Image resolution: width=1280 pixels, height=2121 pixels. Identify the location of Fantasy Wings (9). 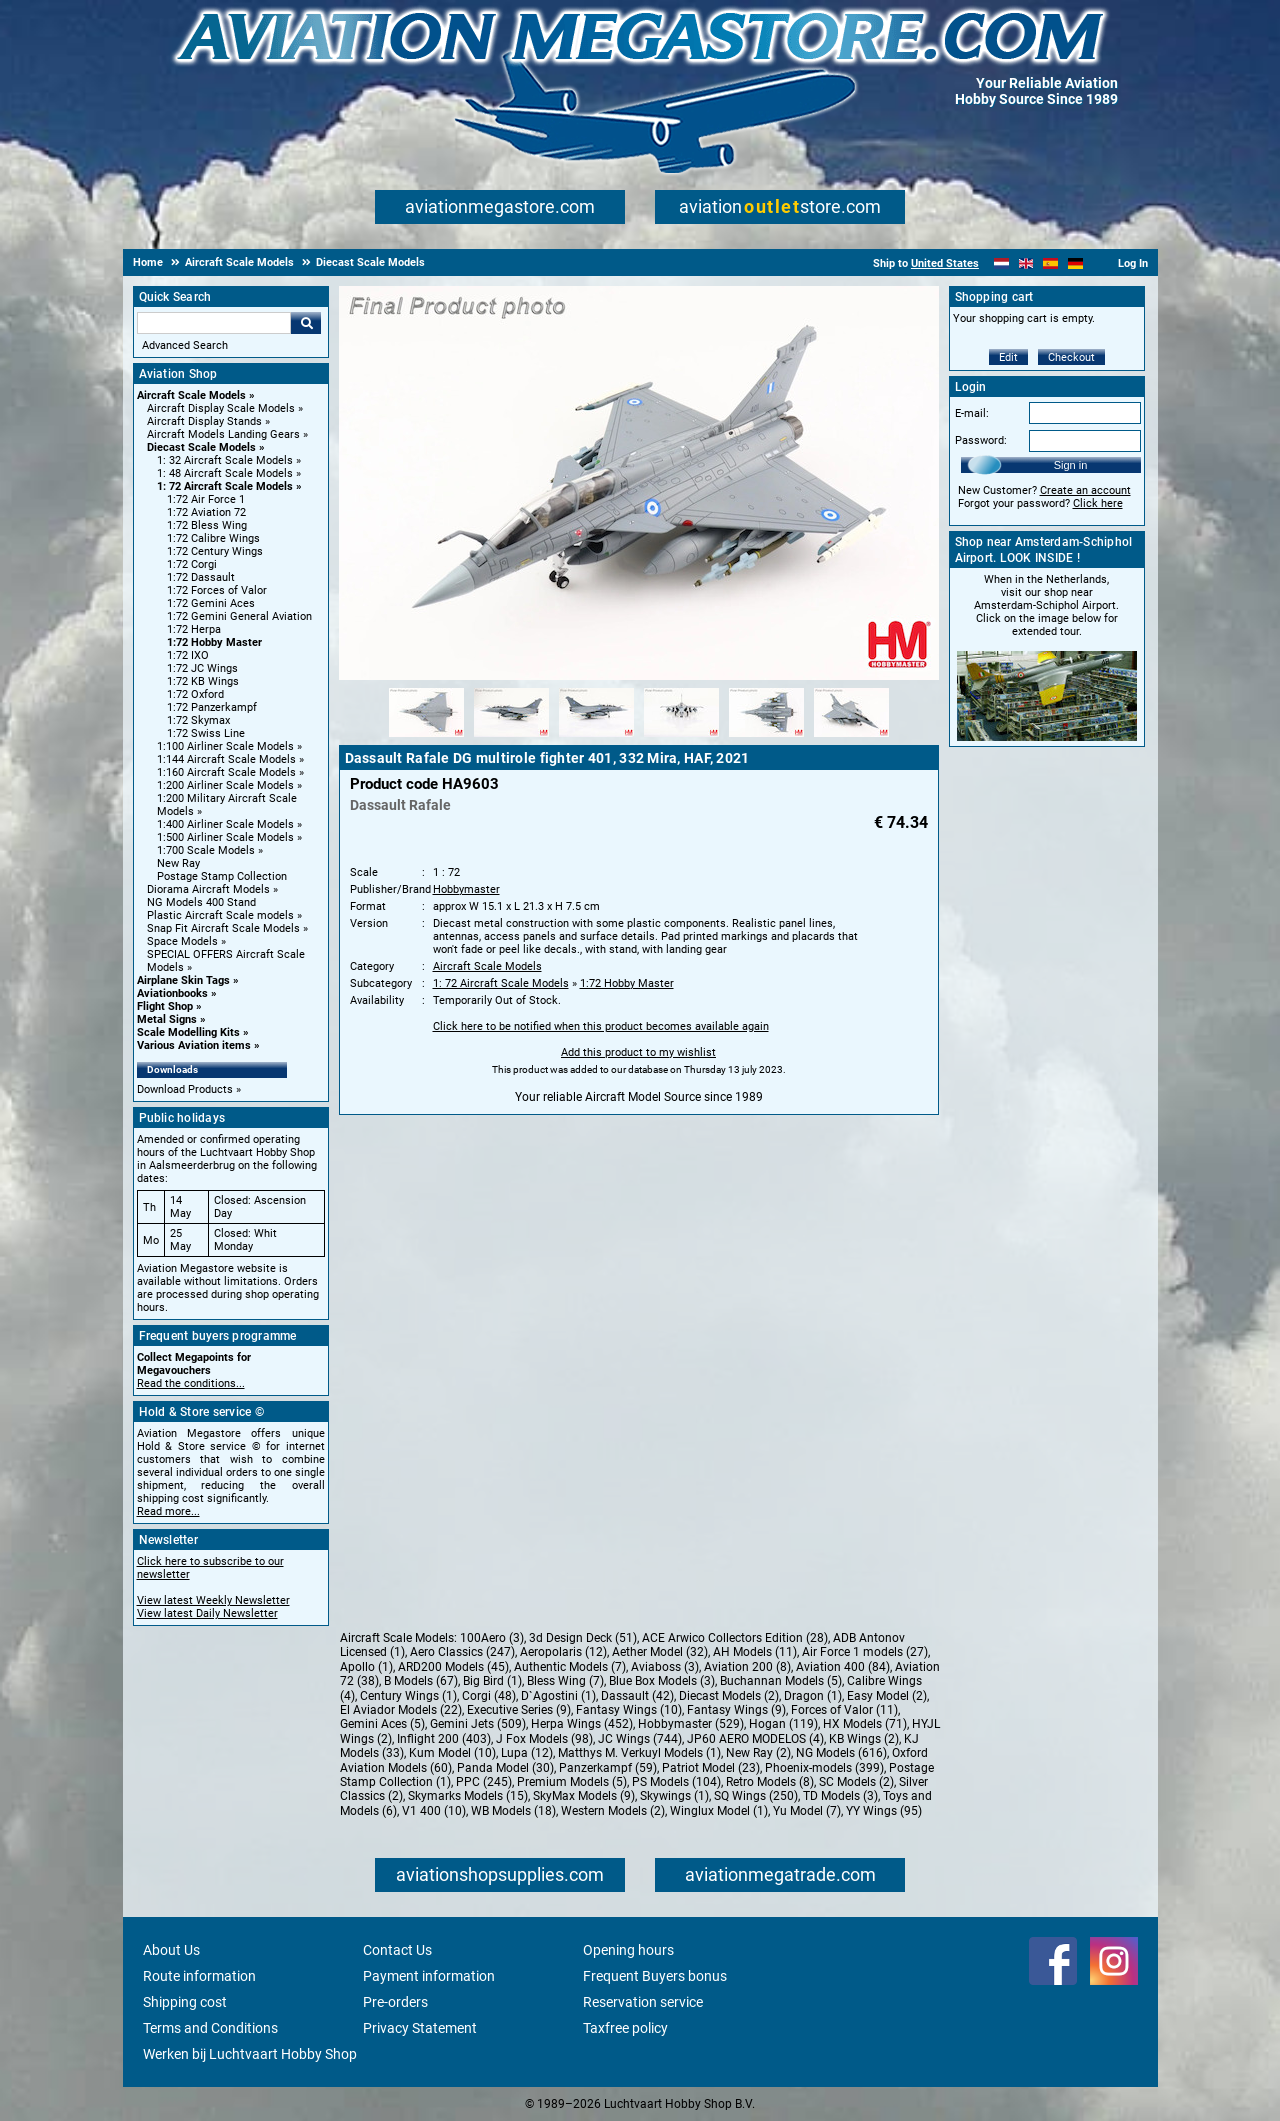
(736, 1710).